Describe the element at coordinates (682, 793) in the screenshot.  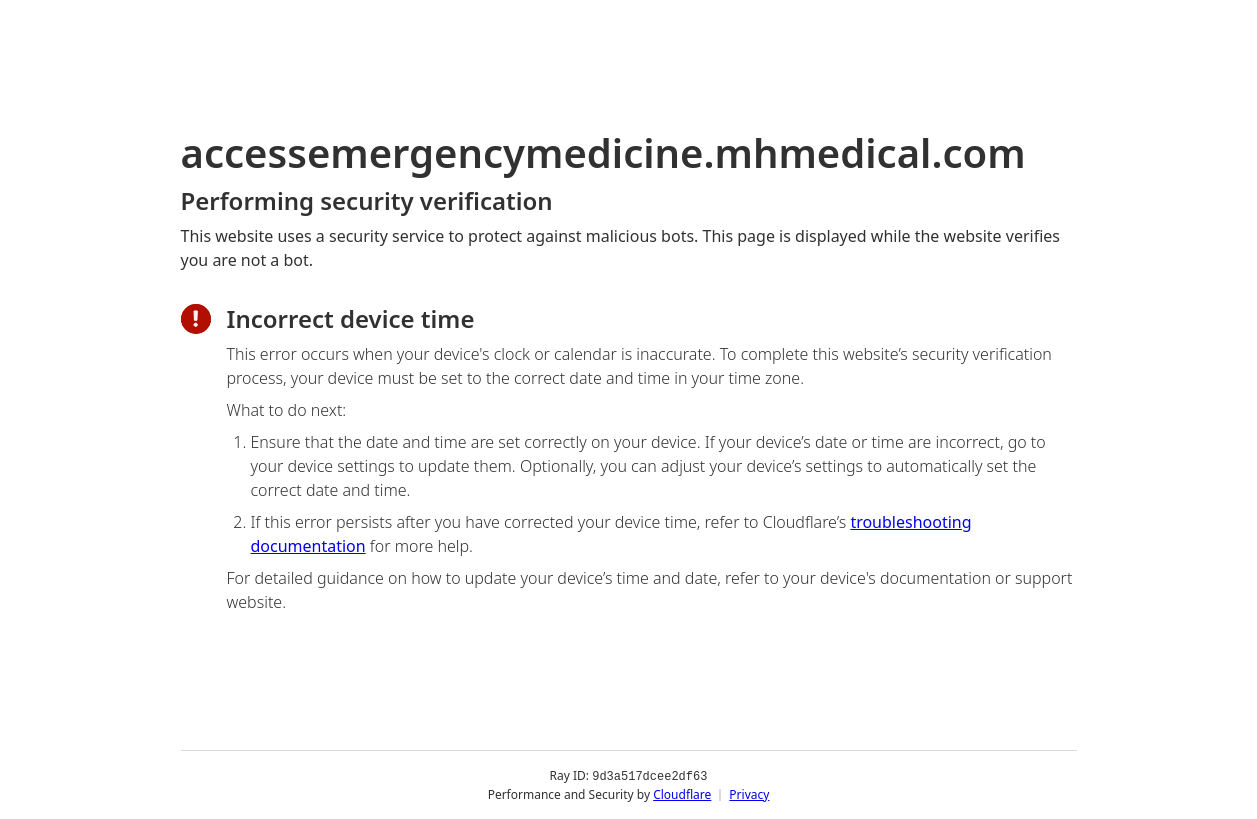
I see `Cloudflare` at that location.